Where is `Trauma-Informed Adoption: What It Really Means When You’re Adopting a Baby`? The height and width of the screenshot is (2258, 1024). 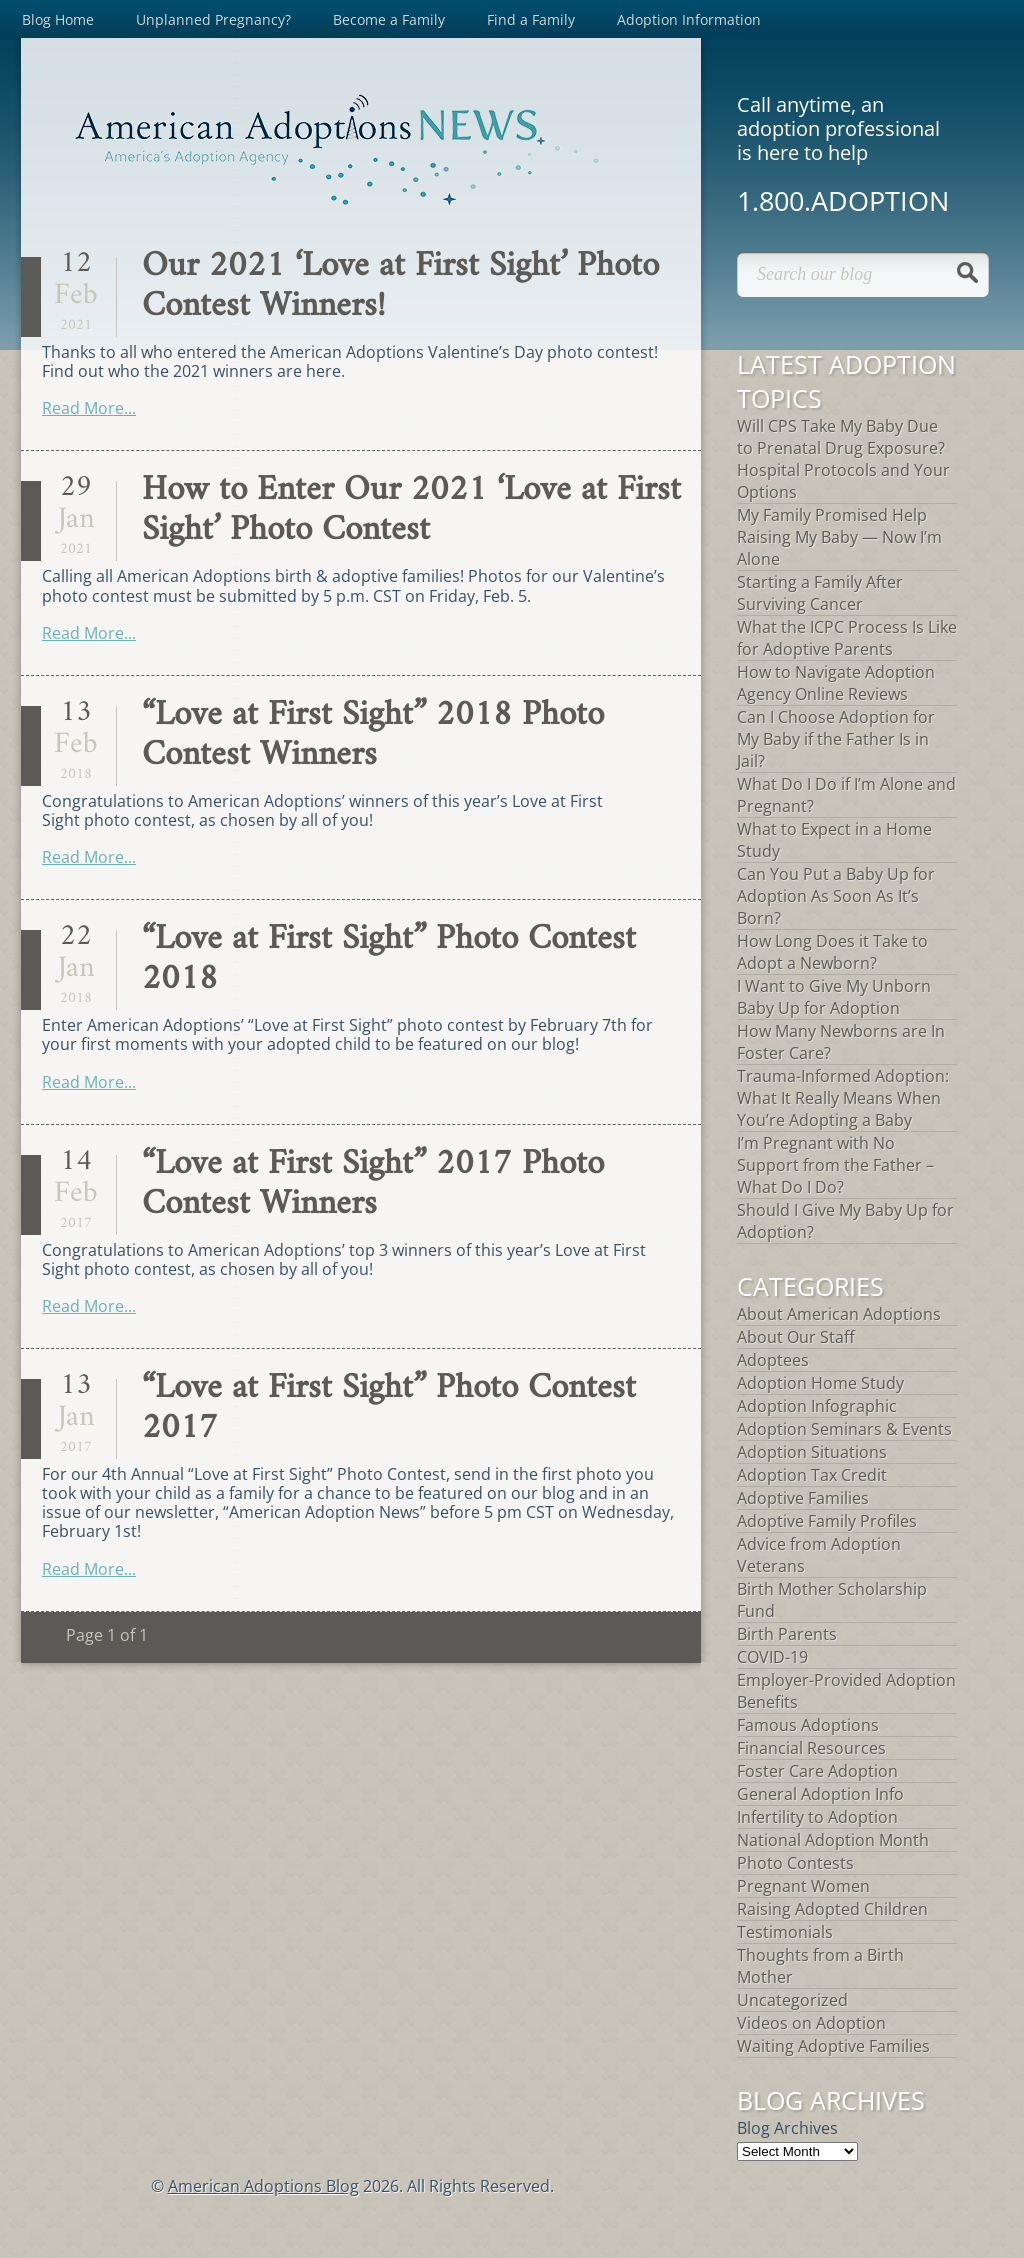 Trauma-Informed Adoption: What It Really Means When You’re Adopting a Baby is located at coordinates (843, 1098).